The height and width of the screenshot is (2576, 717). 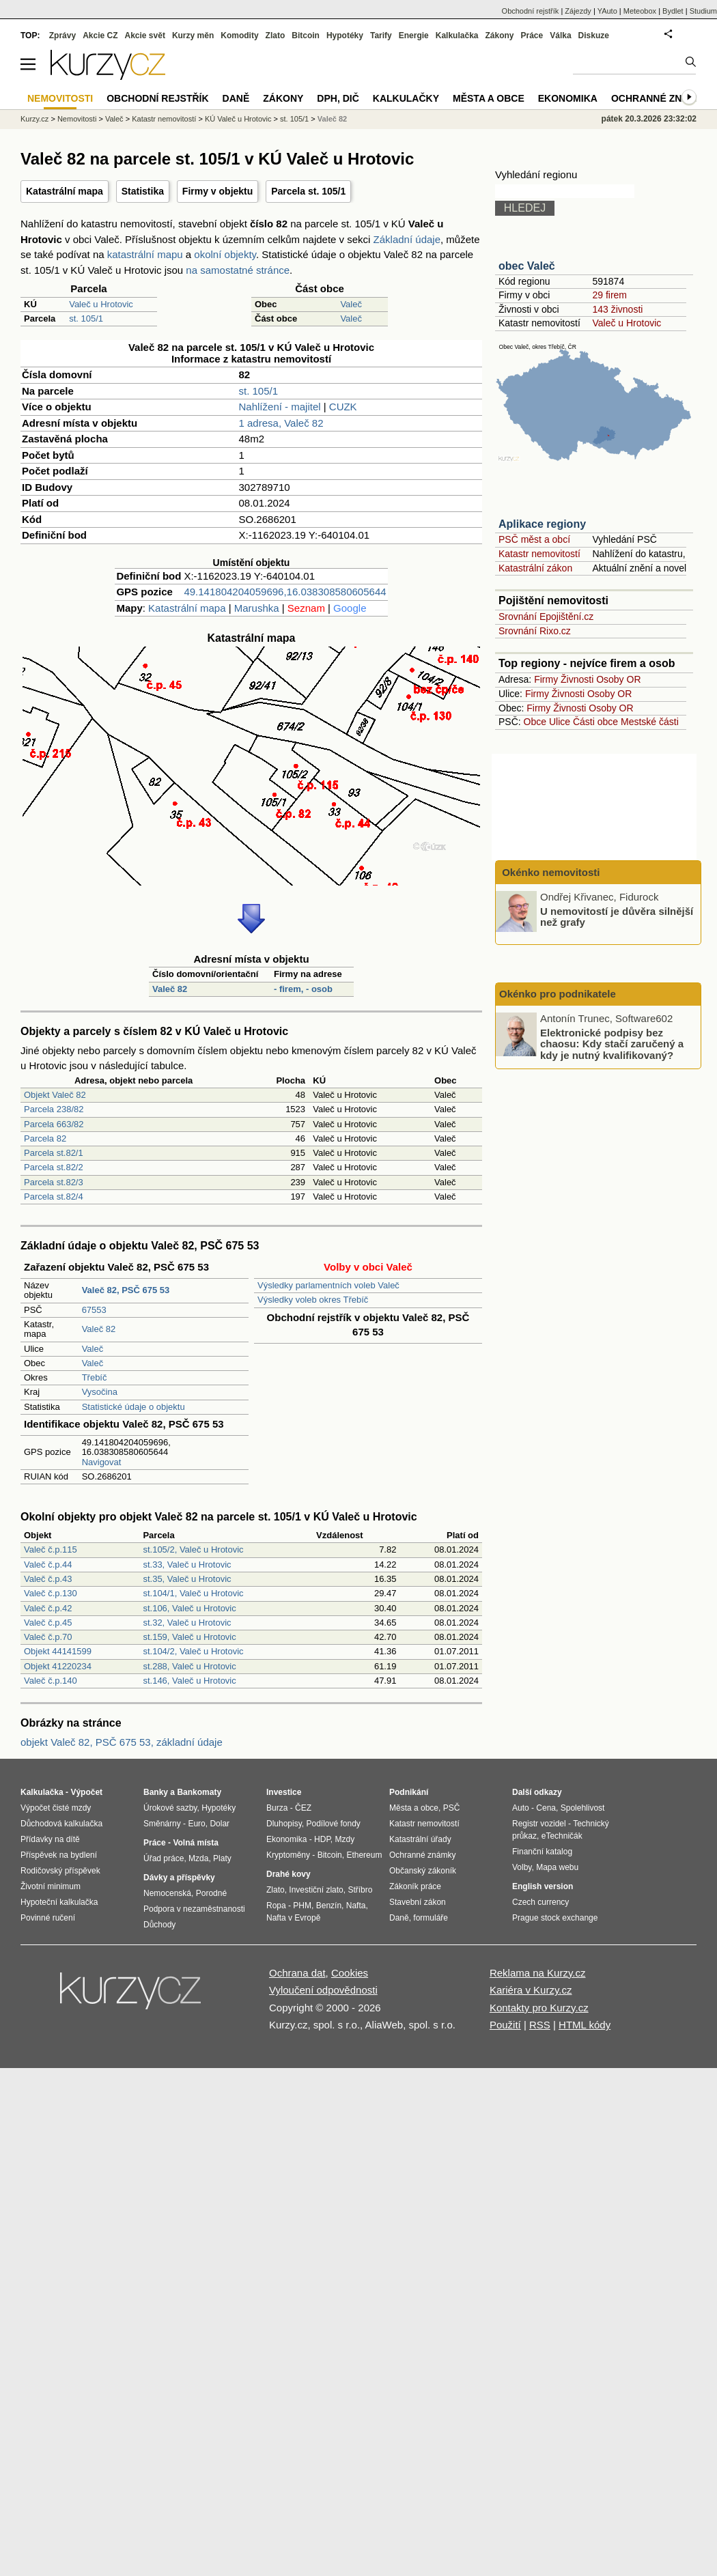 I want to click on Srovnání Rixo.cz, so click(x=534, y=630).